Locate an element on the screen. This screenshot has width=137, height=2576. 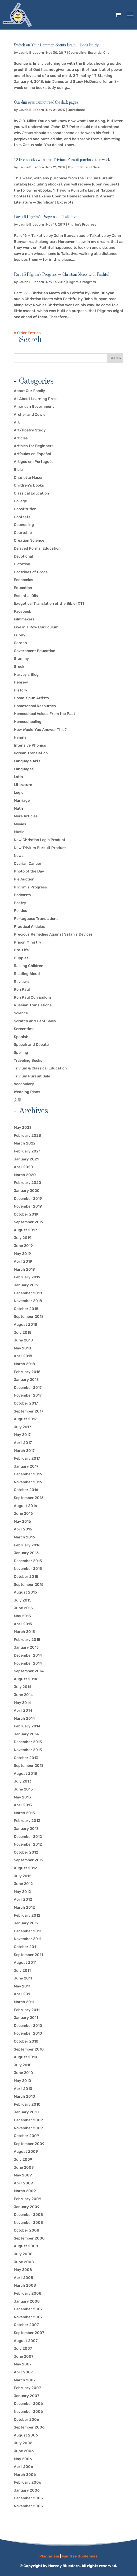
September 2014 is located at coordinates (29, 1671).